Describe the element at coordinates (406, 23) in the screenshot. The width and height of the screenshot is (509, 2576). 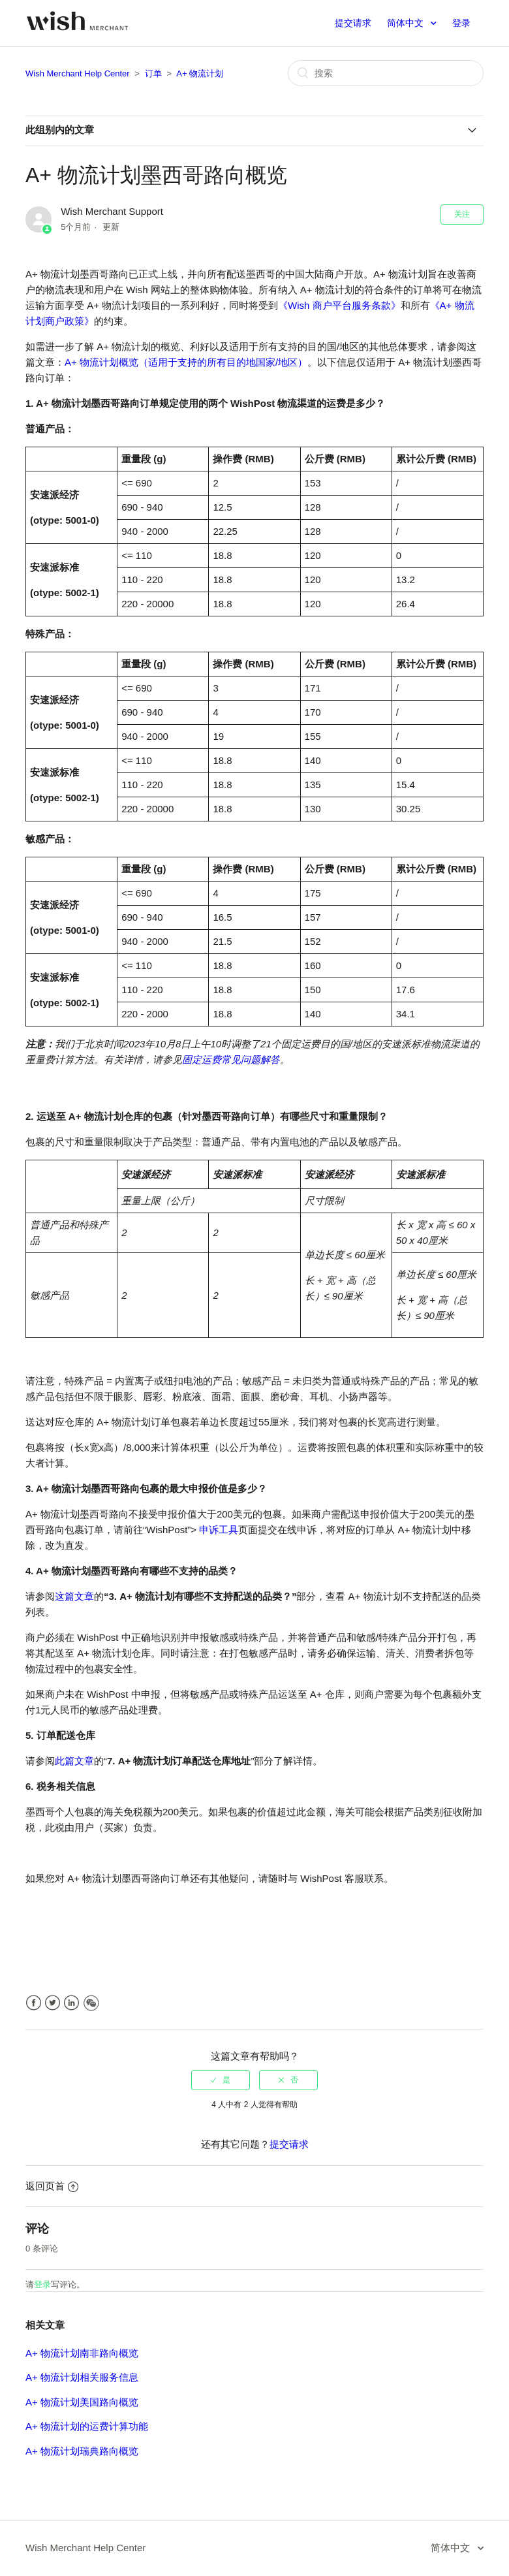
I see `简体中文` at that location.